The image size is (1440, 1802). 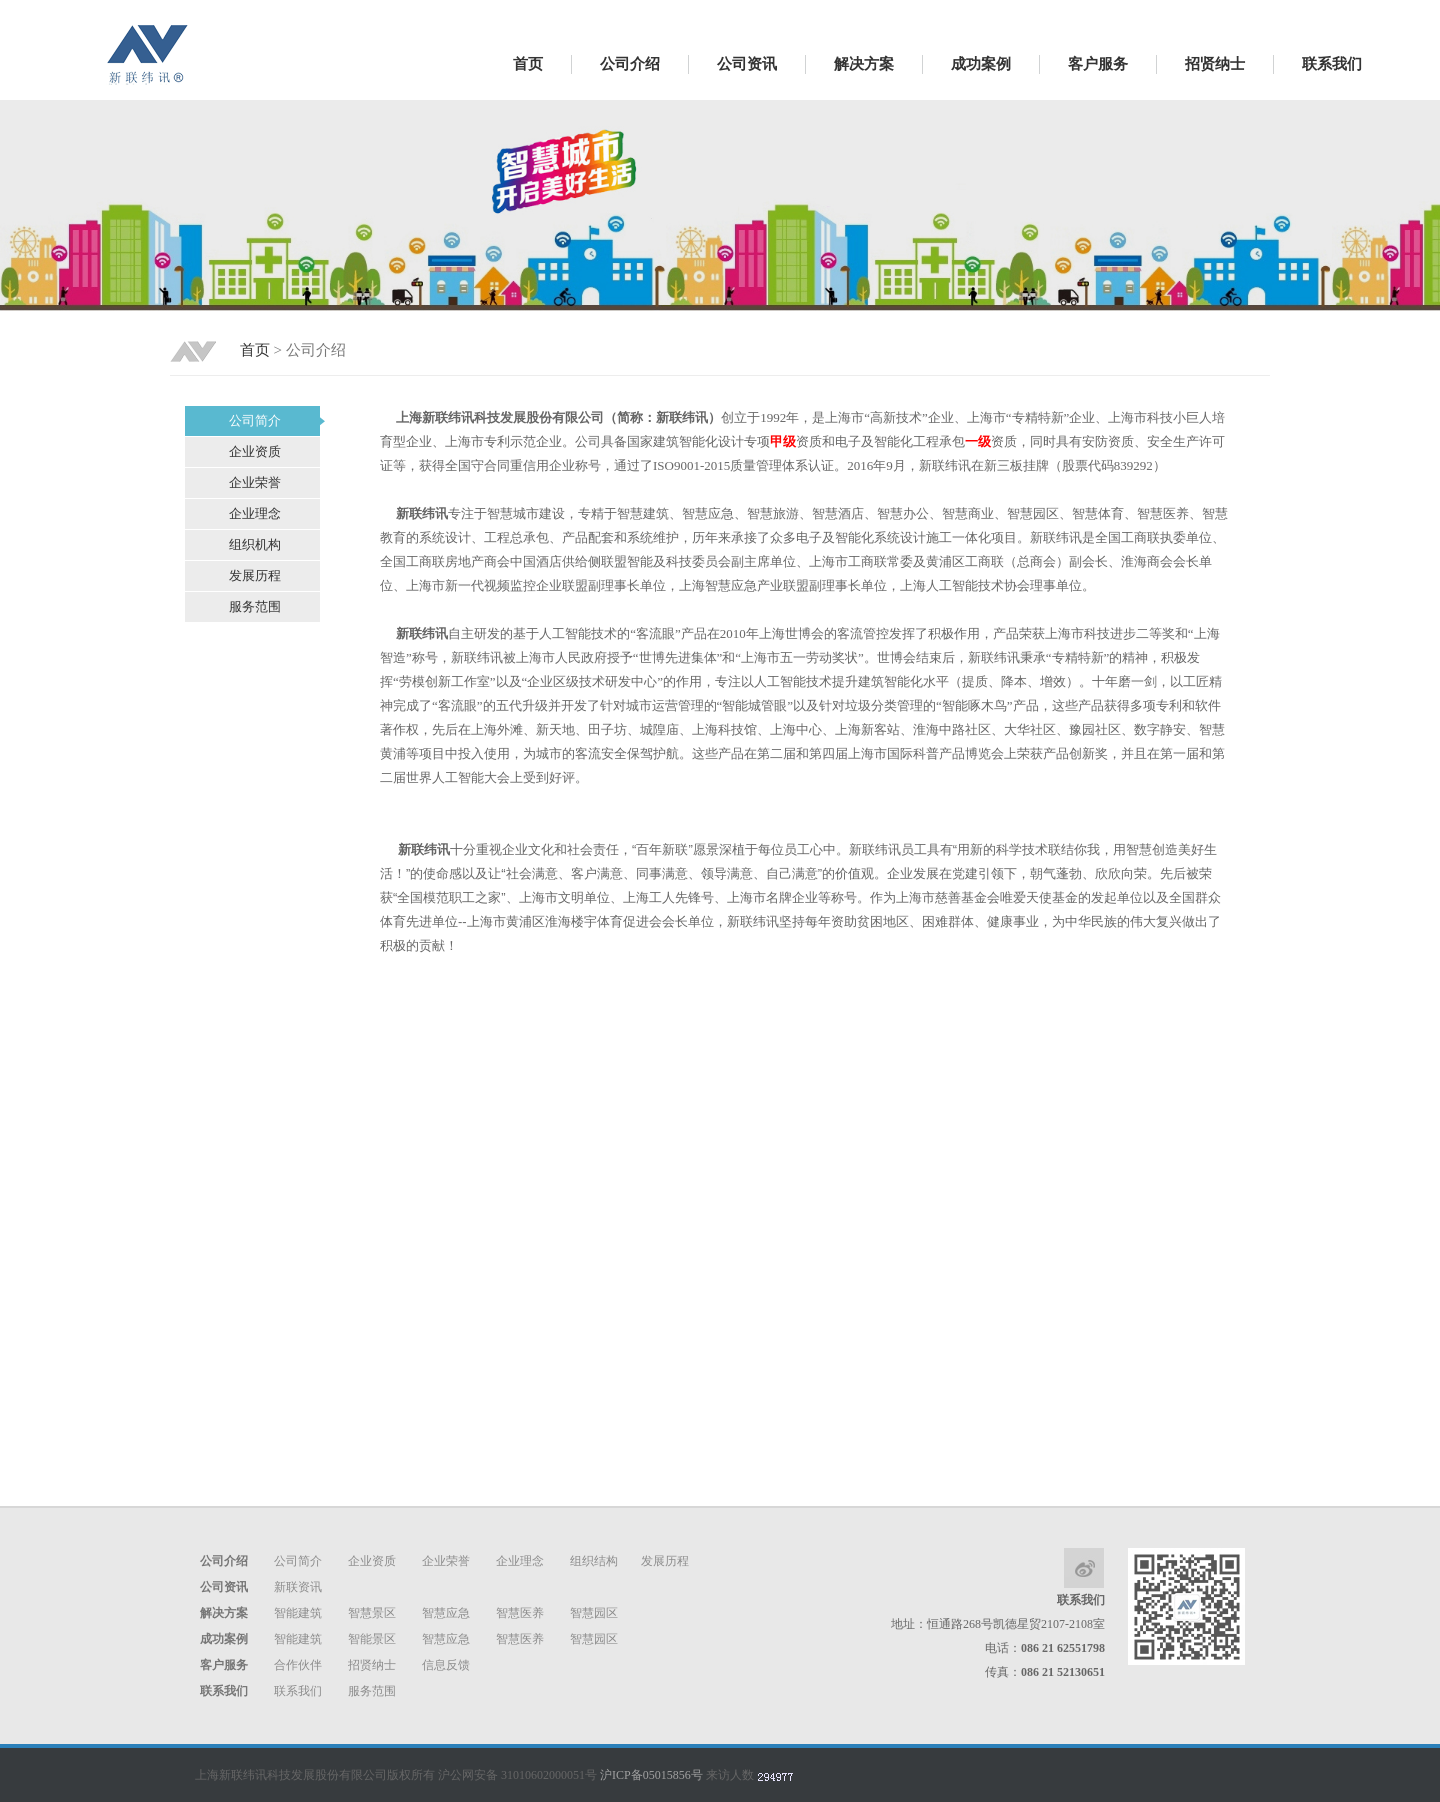 What do you see at coordinates (372, 1639) in the screenshot?
I see `智能景区` at bounding box center [372, 1639].